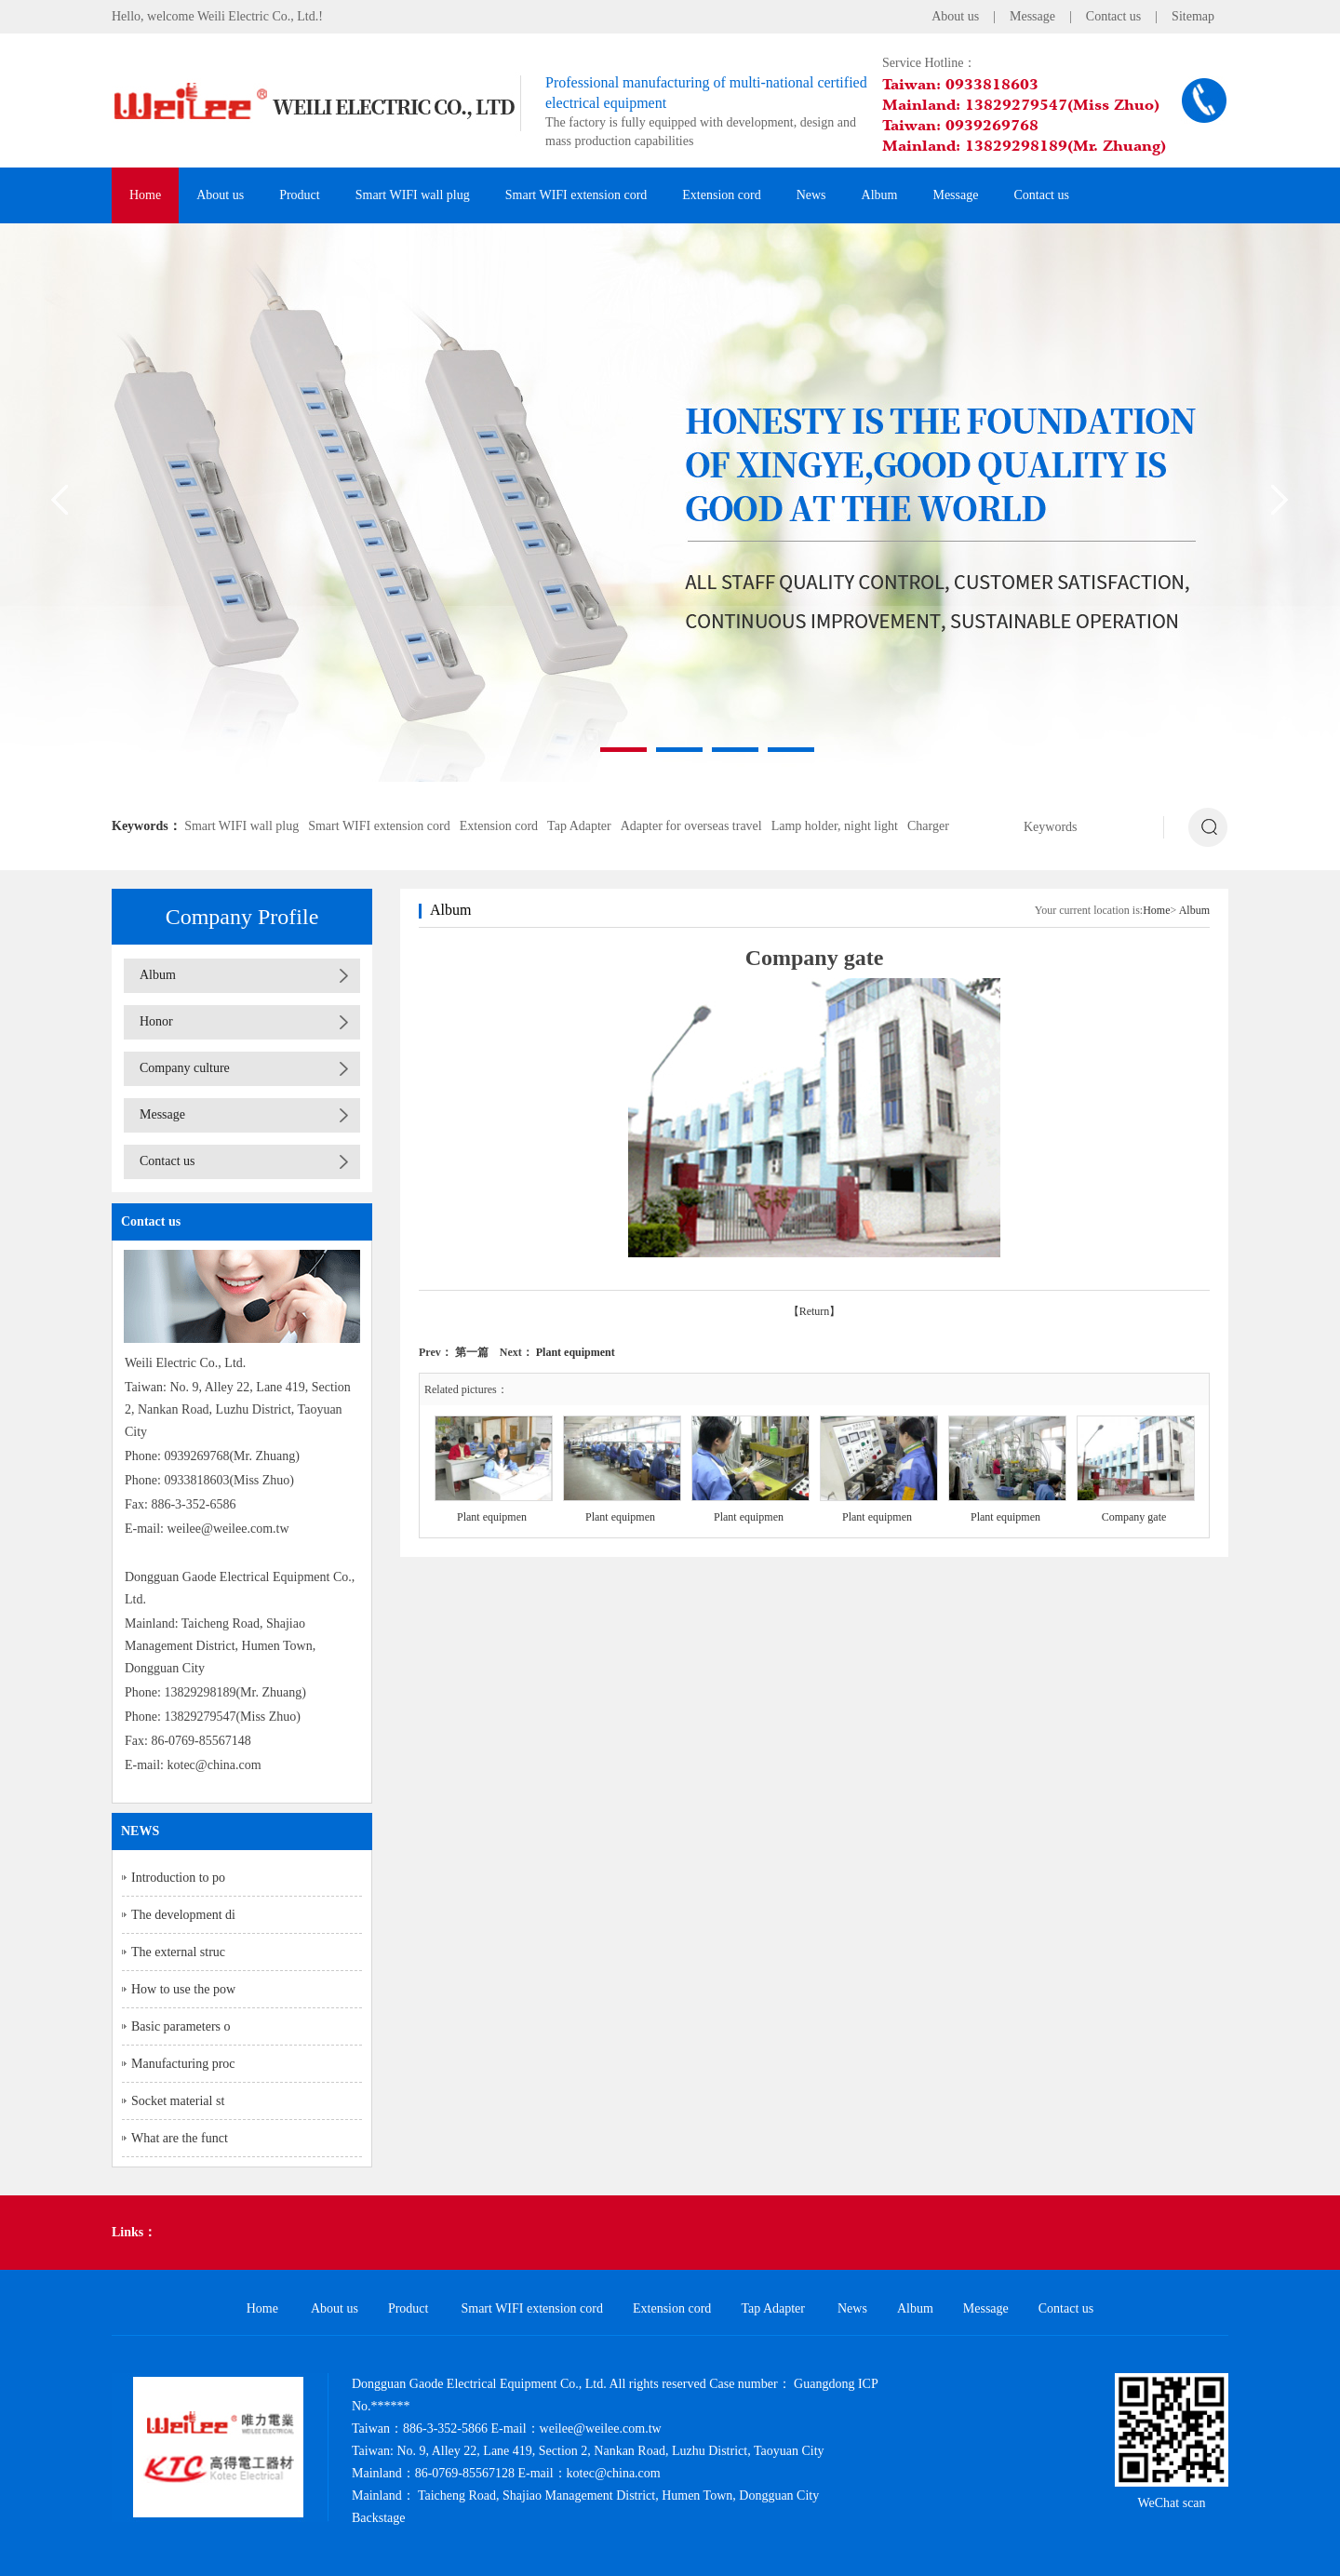  I want to click on Company culture, so click(185, 1068).